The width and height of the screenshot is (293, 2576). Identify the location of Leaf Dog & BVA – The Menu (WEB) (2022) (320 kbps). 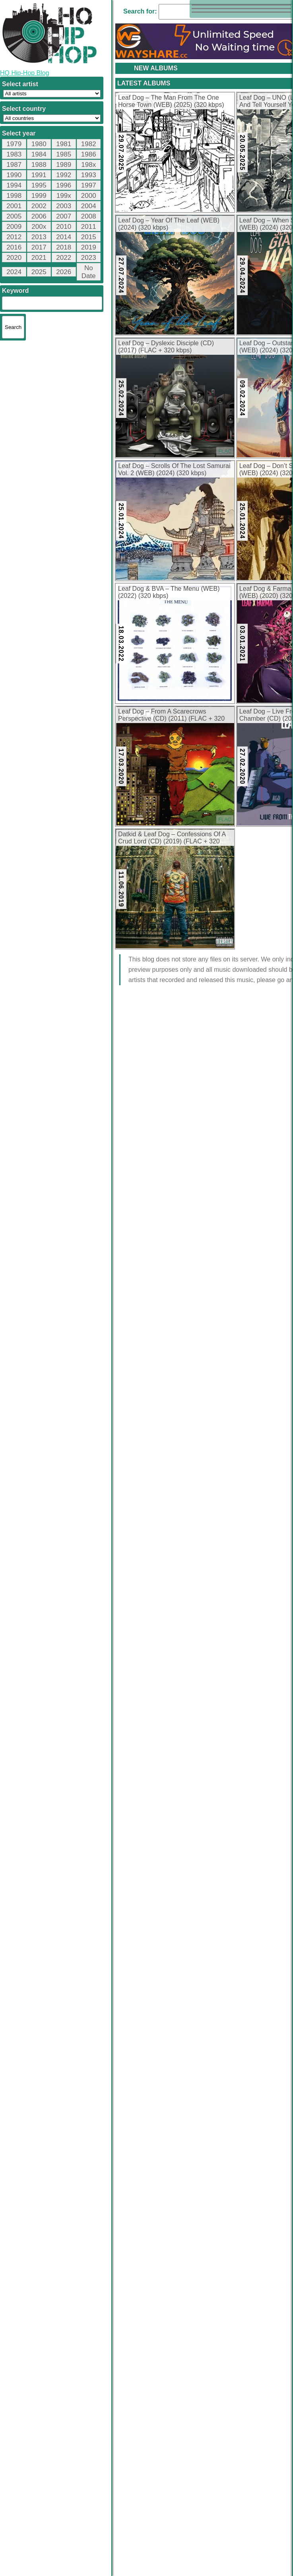
(169, 592).